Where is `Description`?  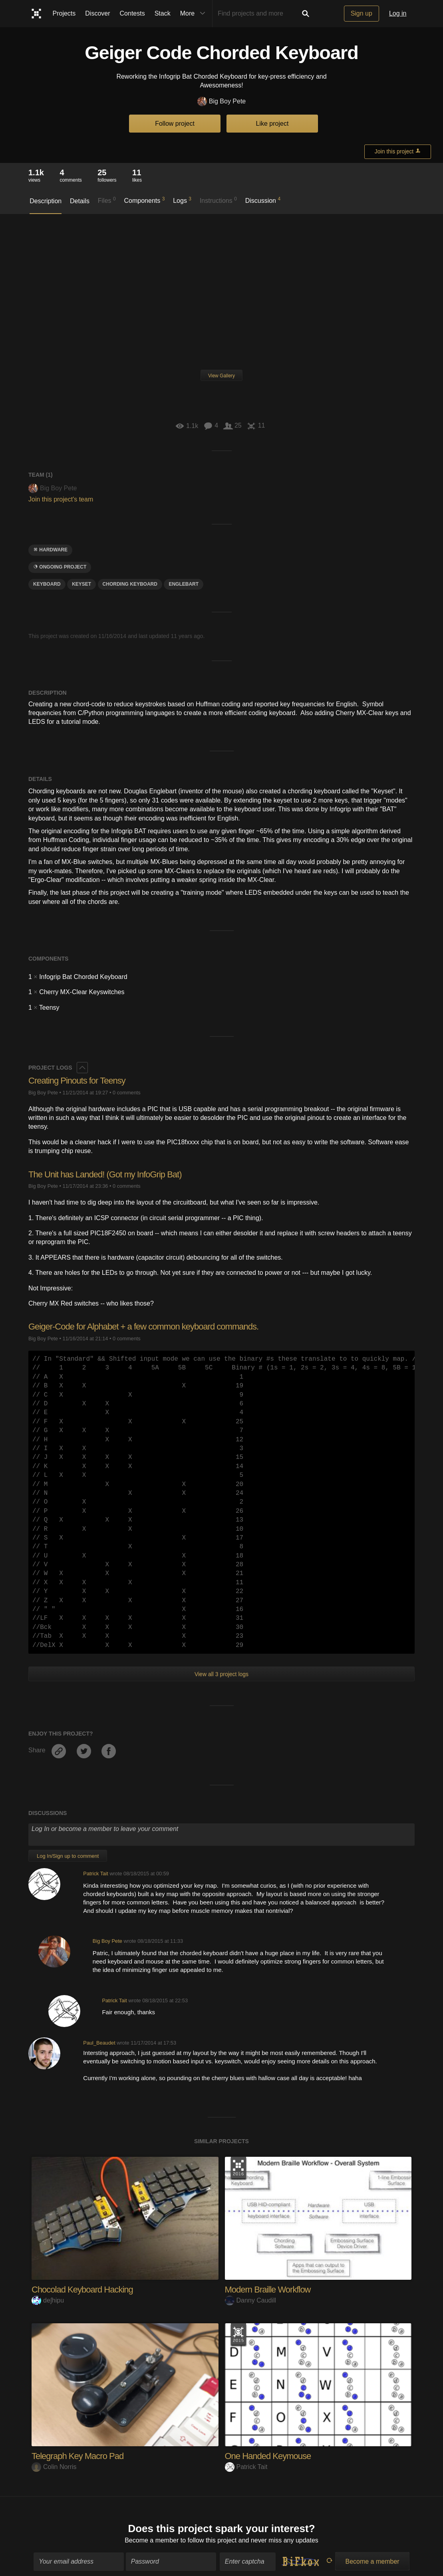
Description is located at coordinates (46, 201).